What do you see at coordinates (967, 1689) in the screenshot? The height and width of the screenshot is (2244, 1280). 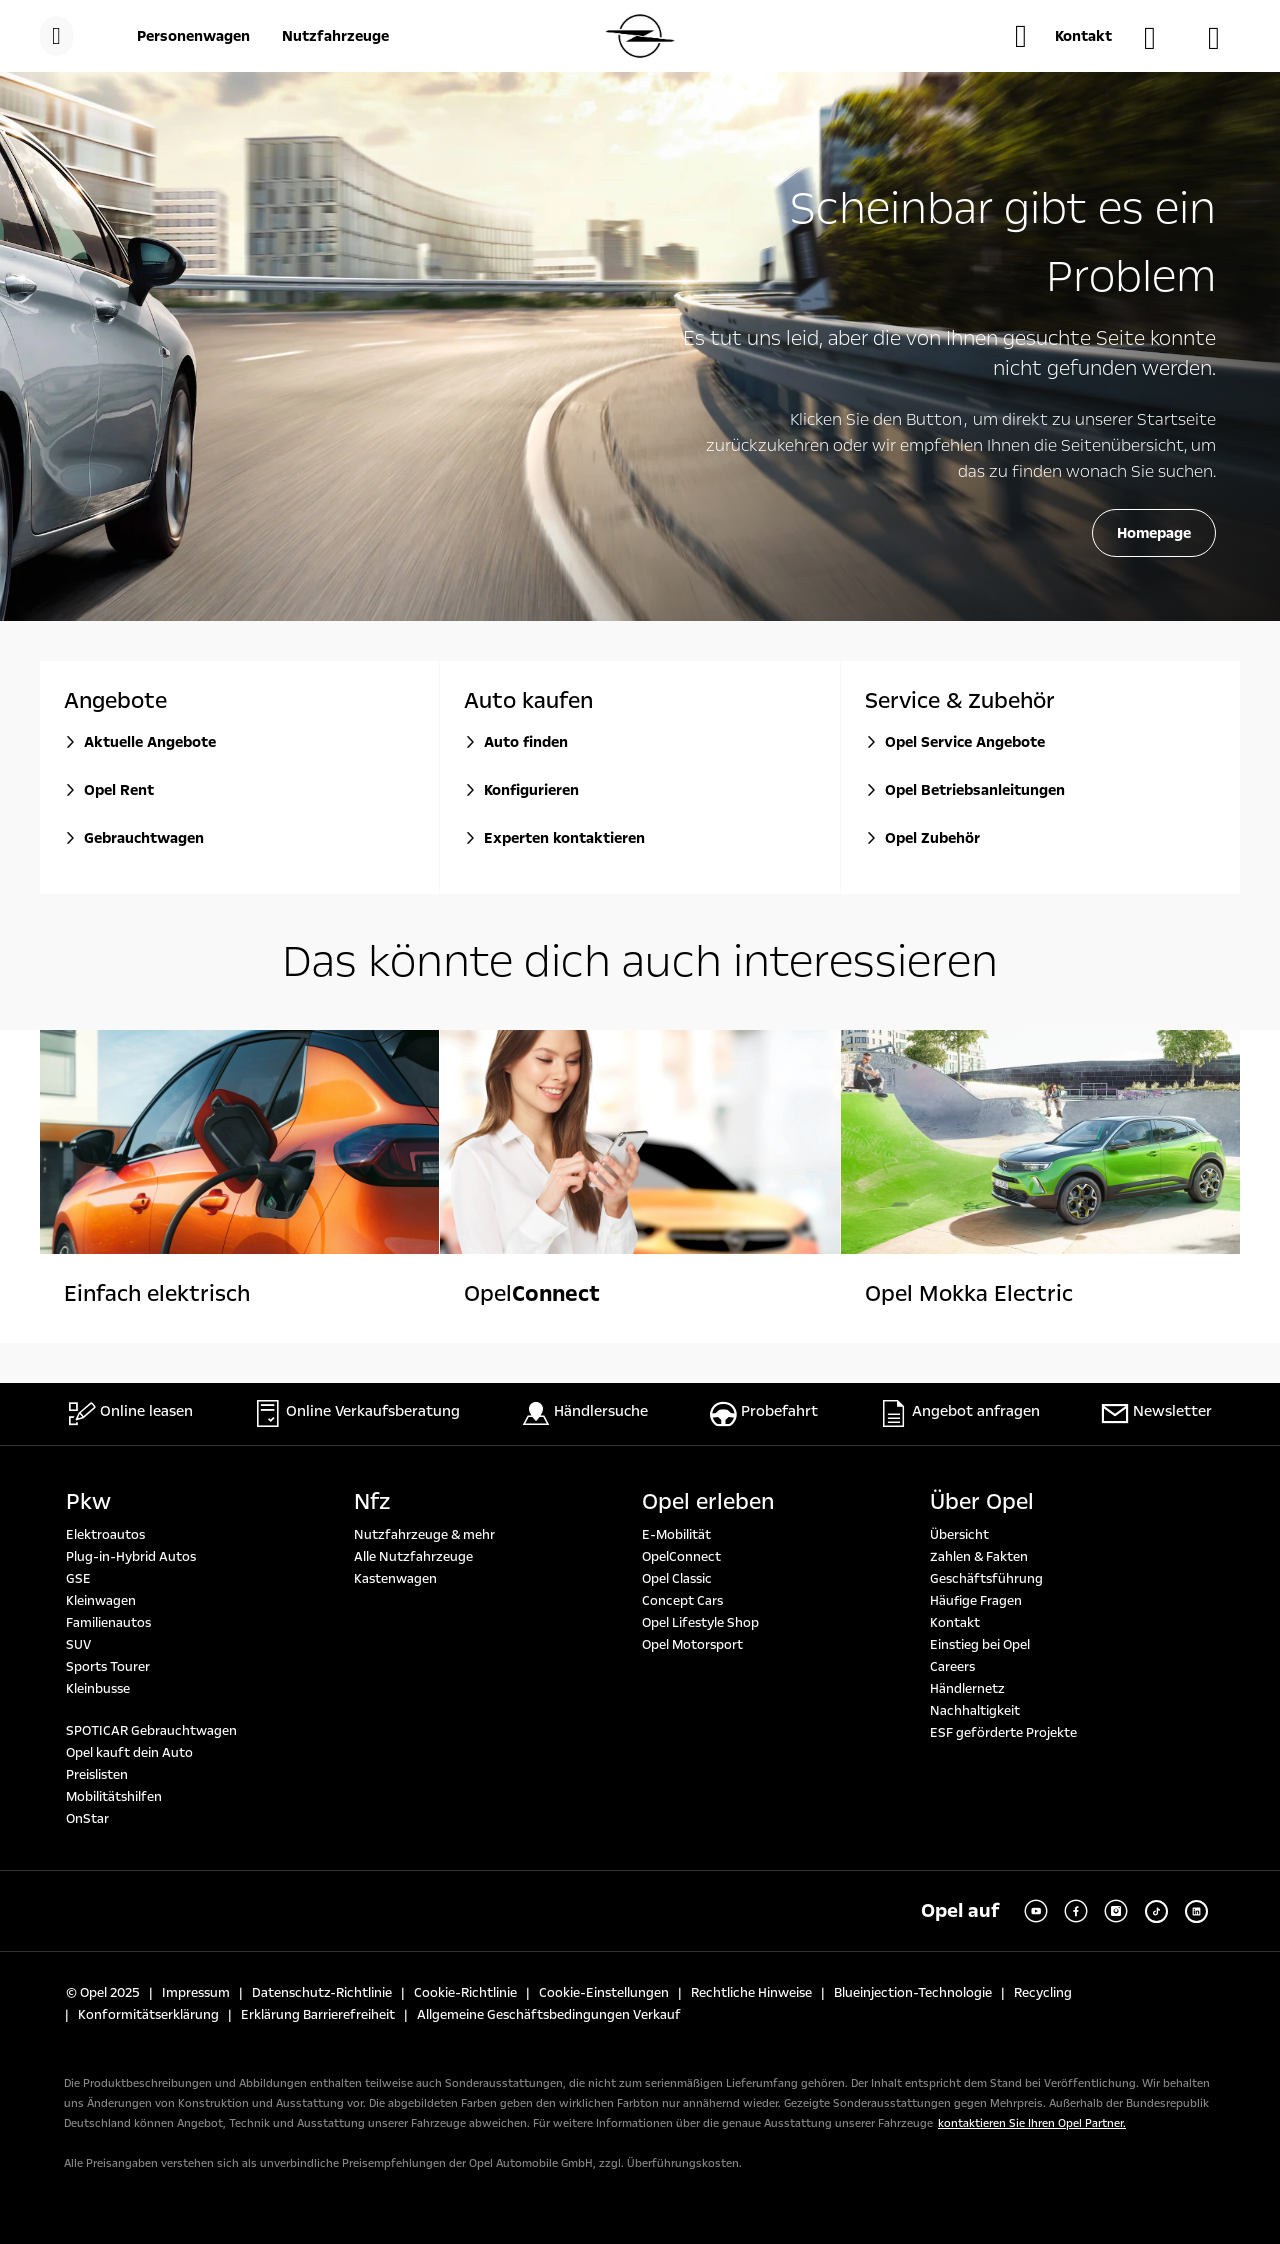 I see `Händlernetz` at bounding box center [967, 1689].